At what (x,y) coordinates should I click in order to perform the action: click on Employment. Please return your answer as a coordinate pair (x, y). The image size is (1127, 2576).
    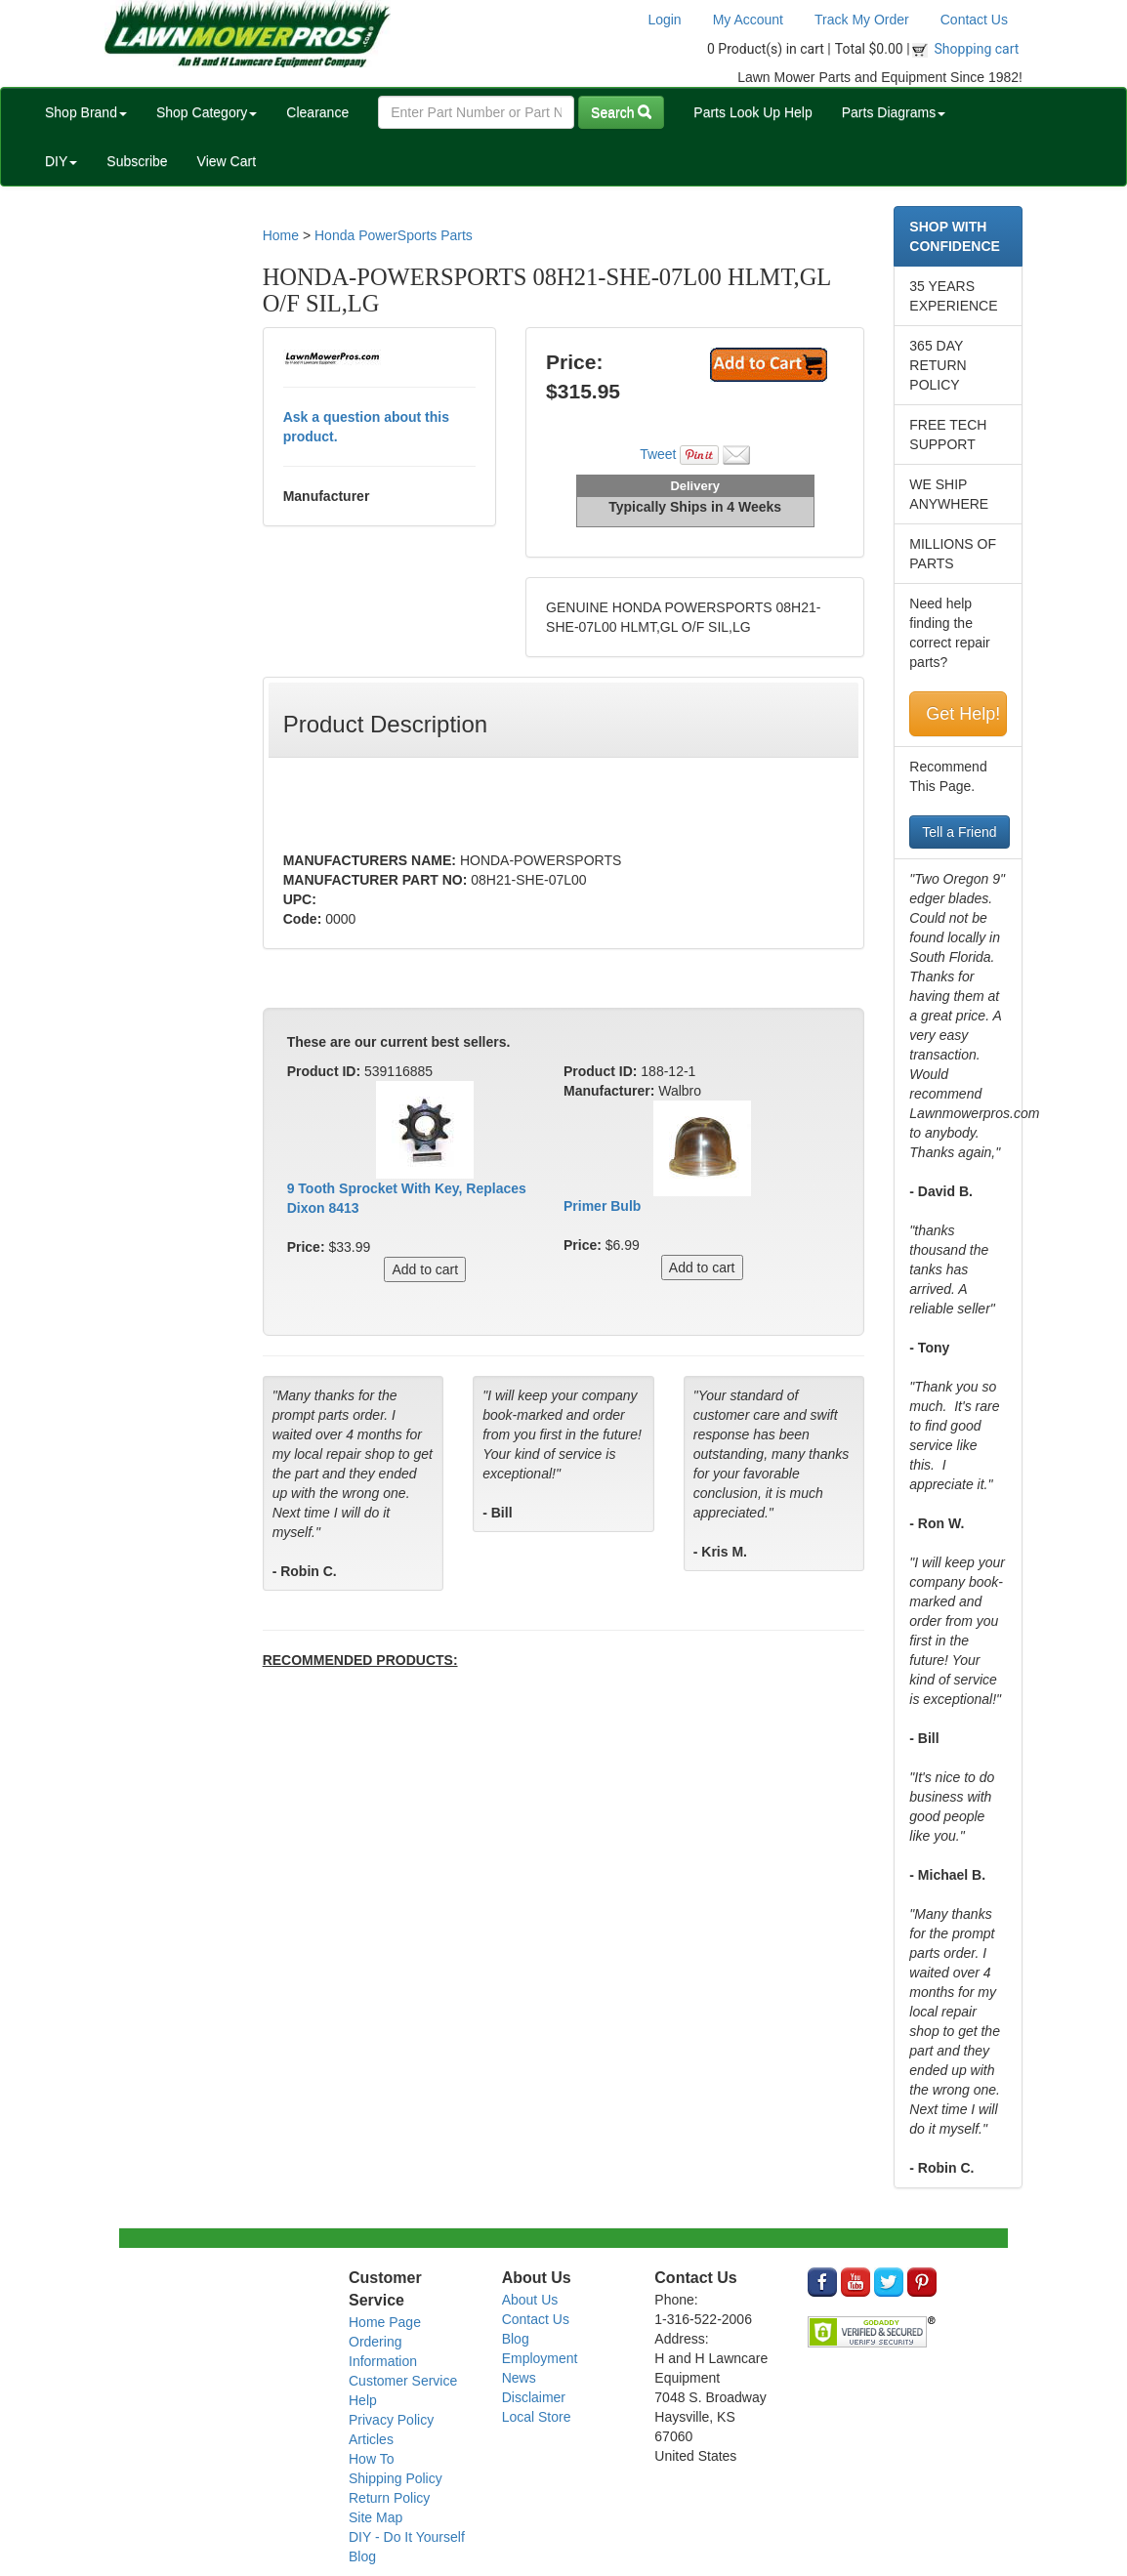
    Looking at the image, I should click on (540, 2358).